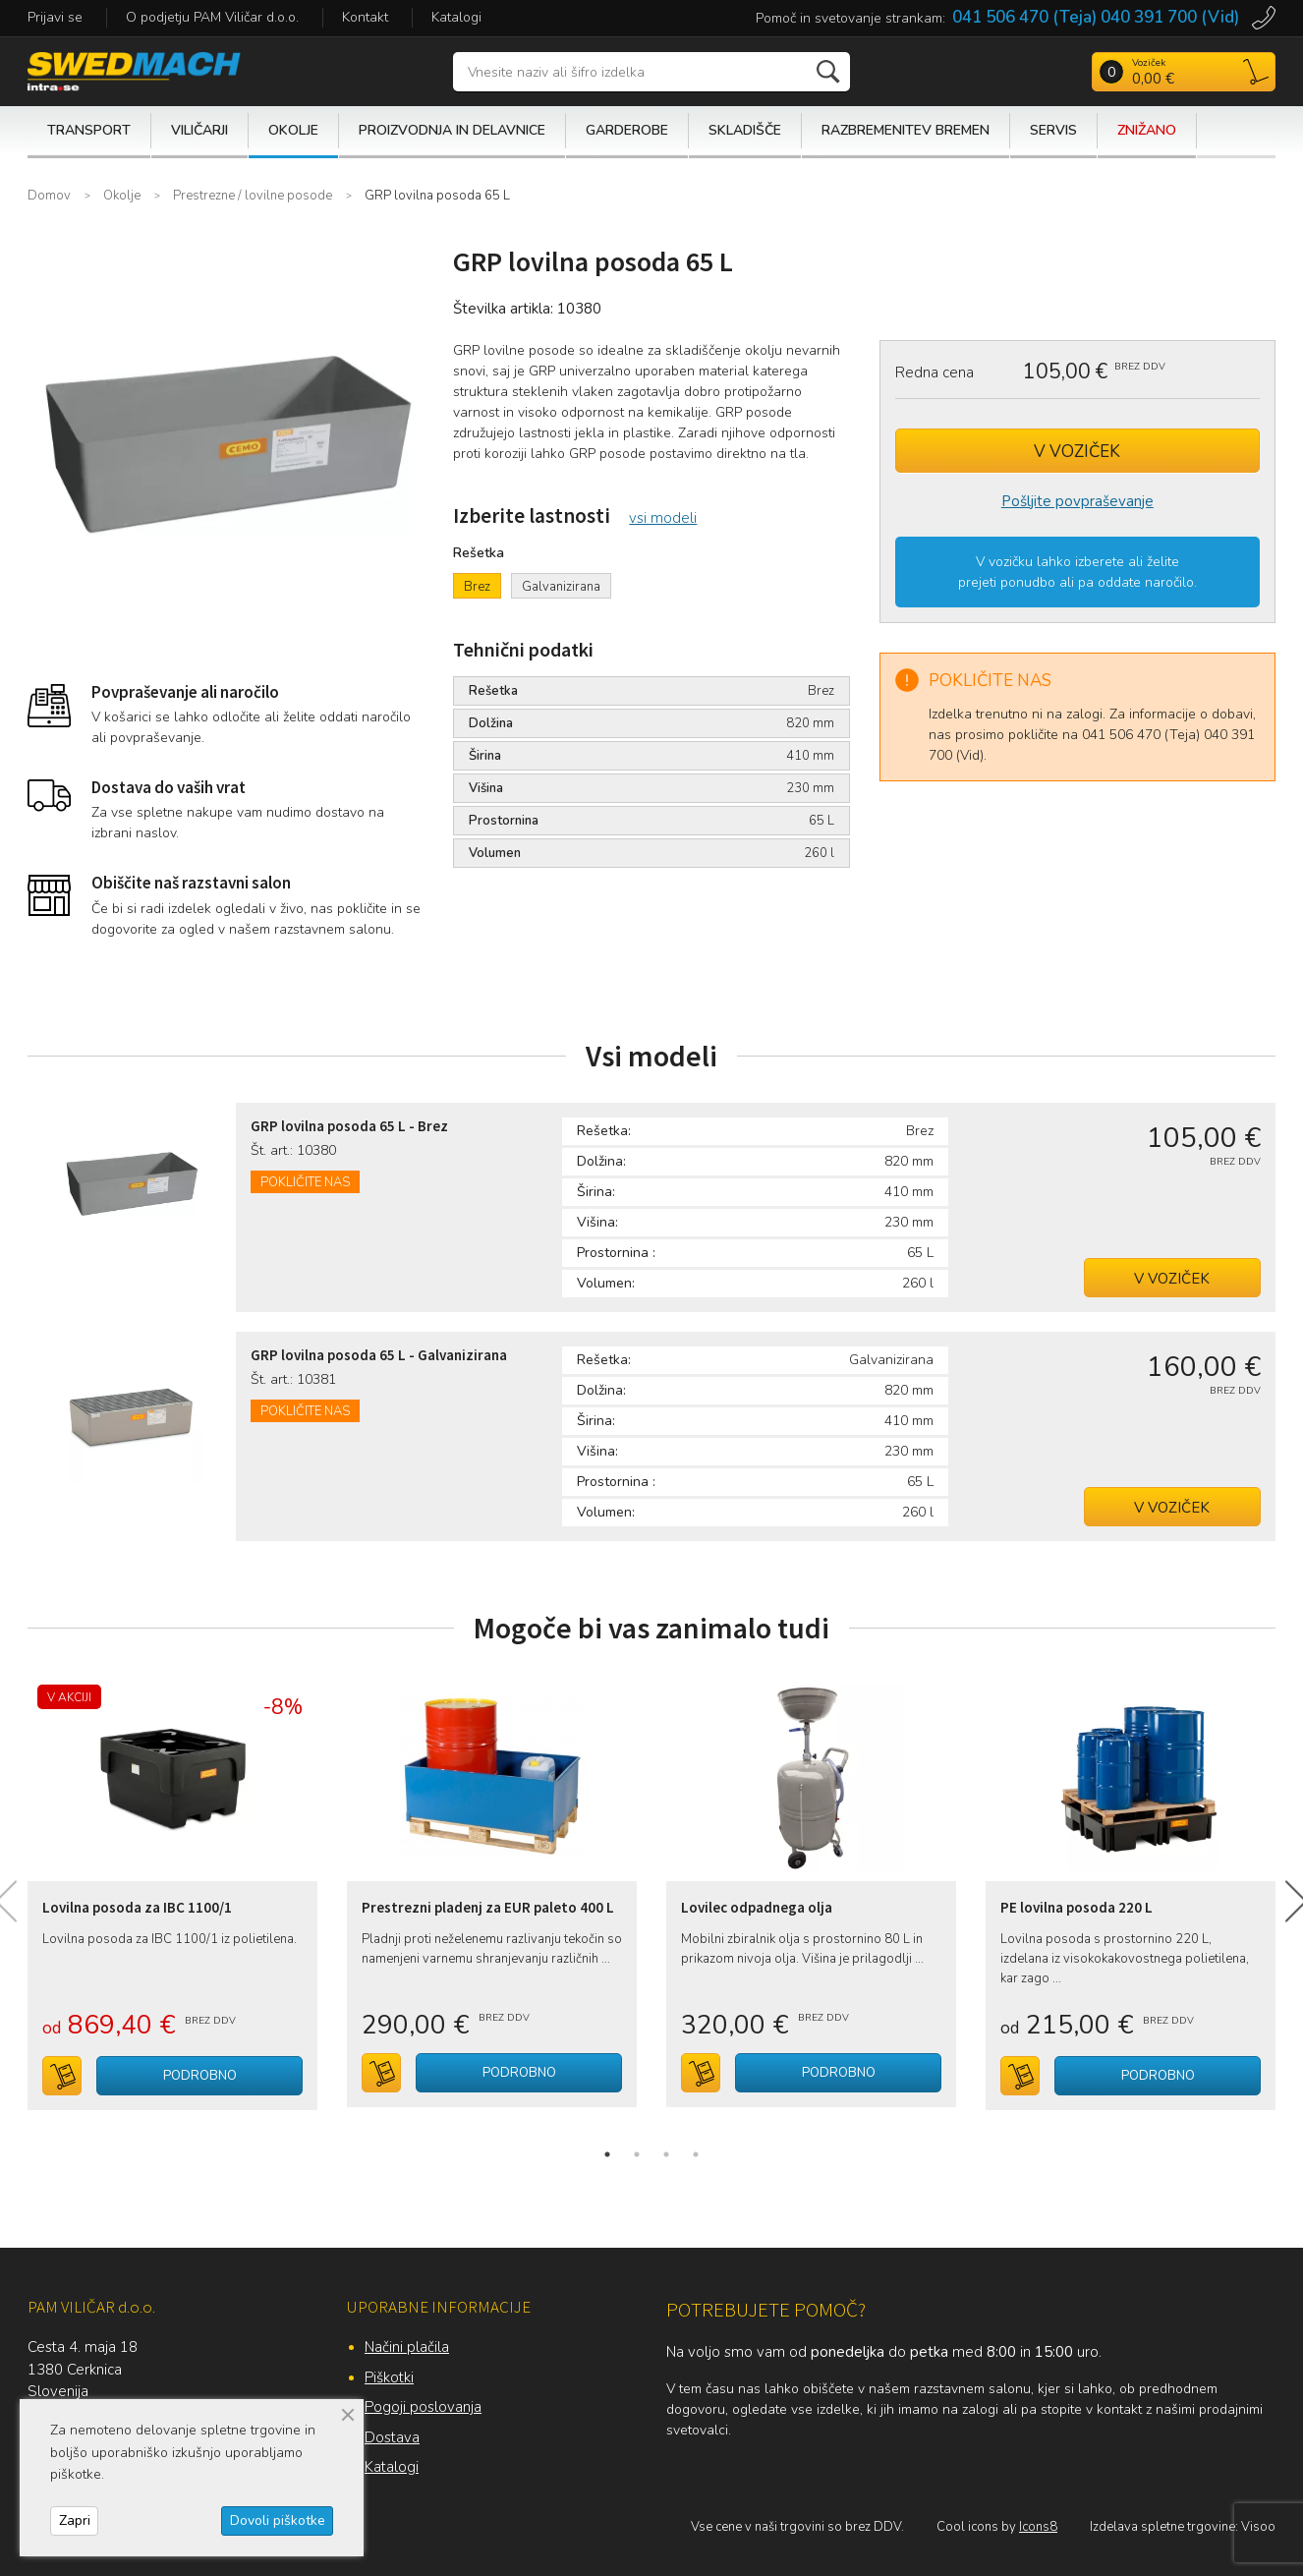  What do you see at coordinates (663, 518) in the screenshot?
I see `vsi modeli` at bounding box center [663, 518].